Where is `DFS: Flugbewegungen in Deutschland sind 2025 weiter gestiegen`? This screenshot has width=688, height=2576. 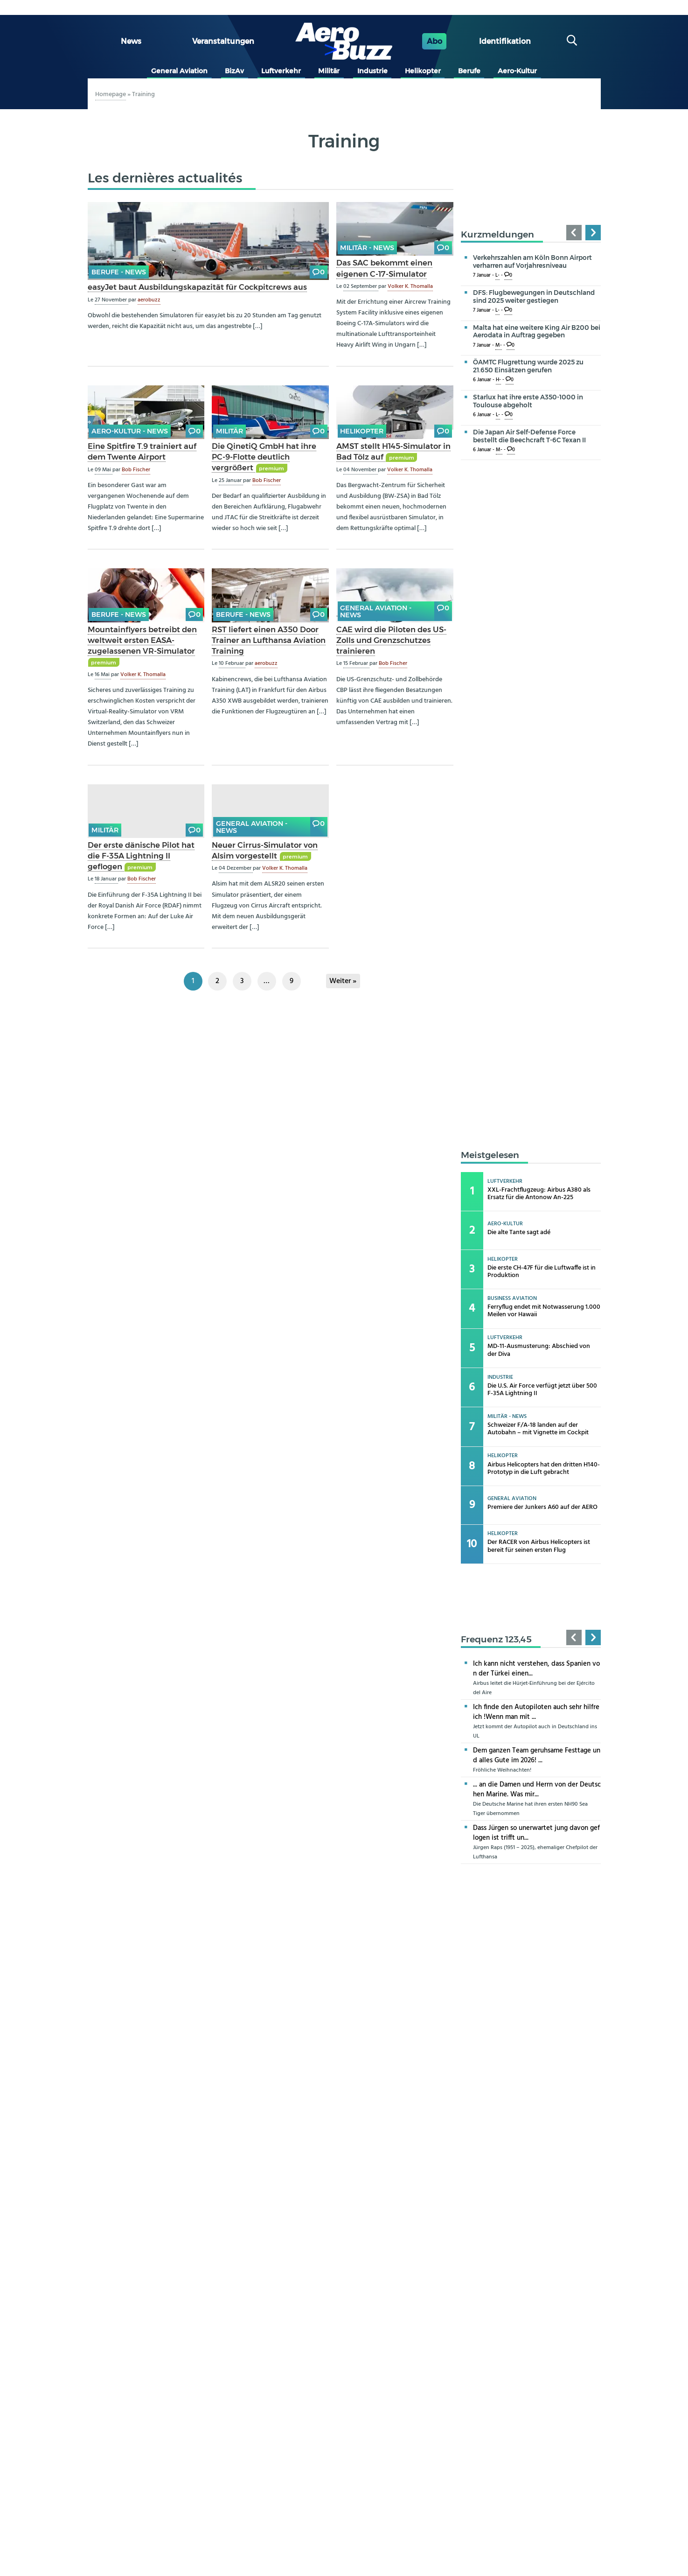
DFS: Flugbewegungen in Deutschland sind 2025 weiter gestiegen is located at coordinates (534, 296).